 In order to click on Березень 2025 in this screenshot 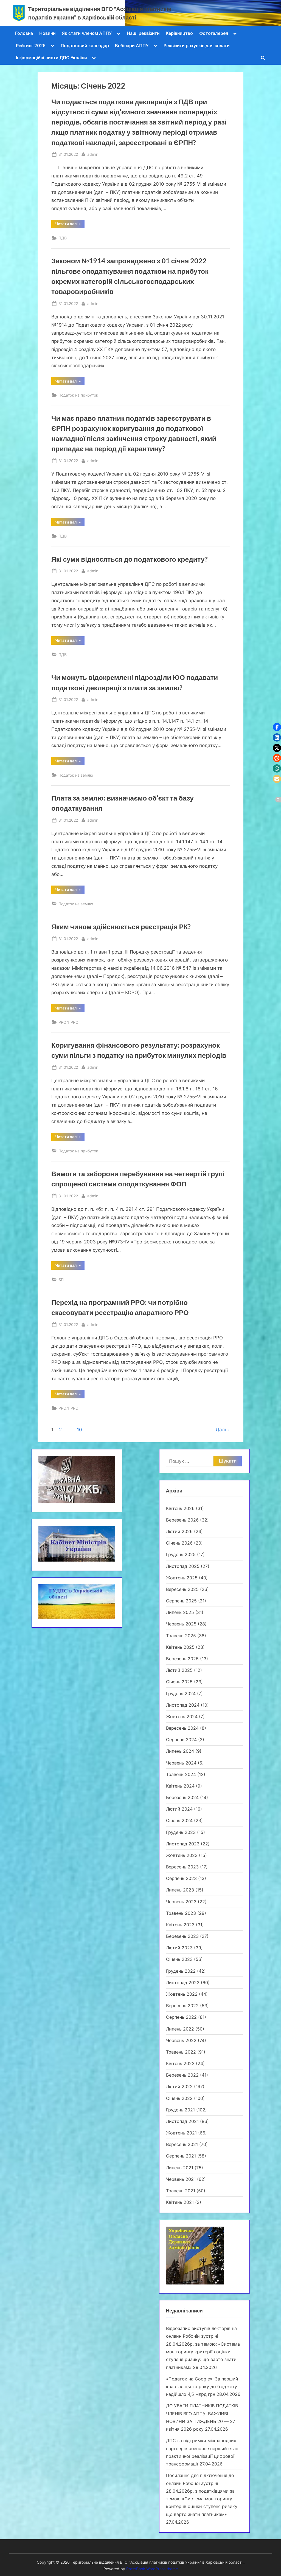, I will do `click(182, 1658)`.